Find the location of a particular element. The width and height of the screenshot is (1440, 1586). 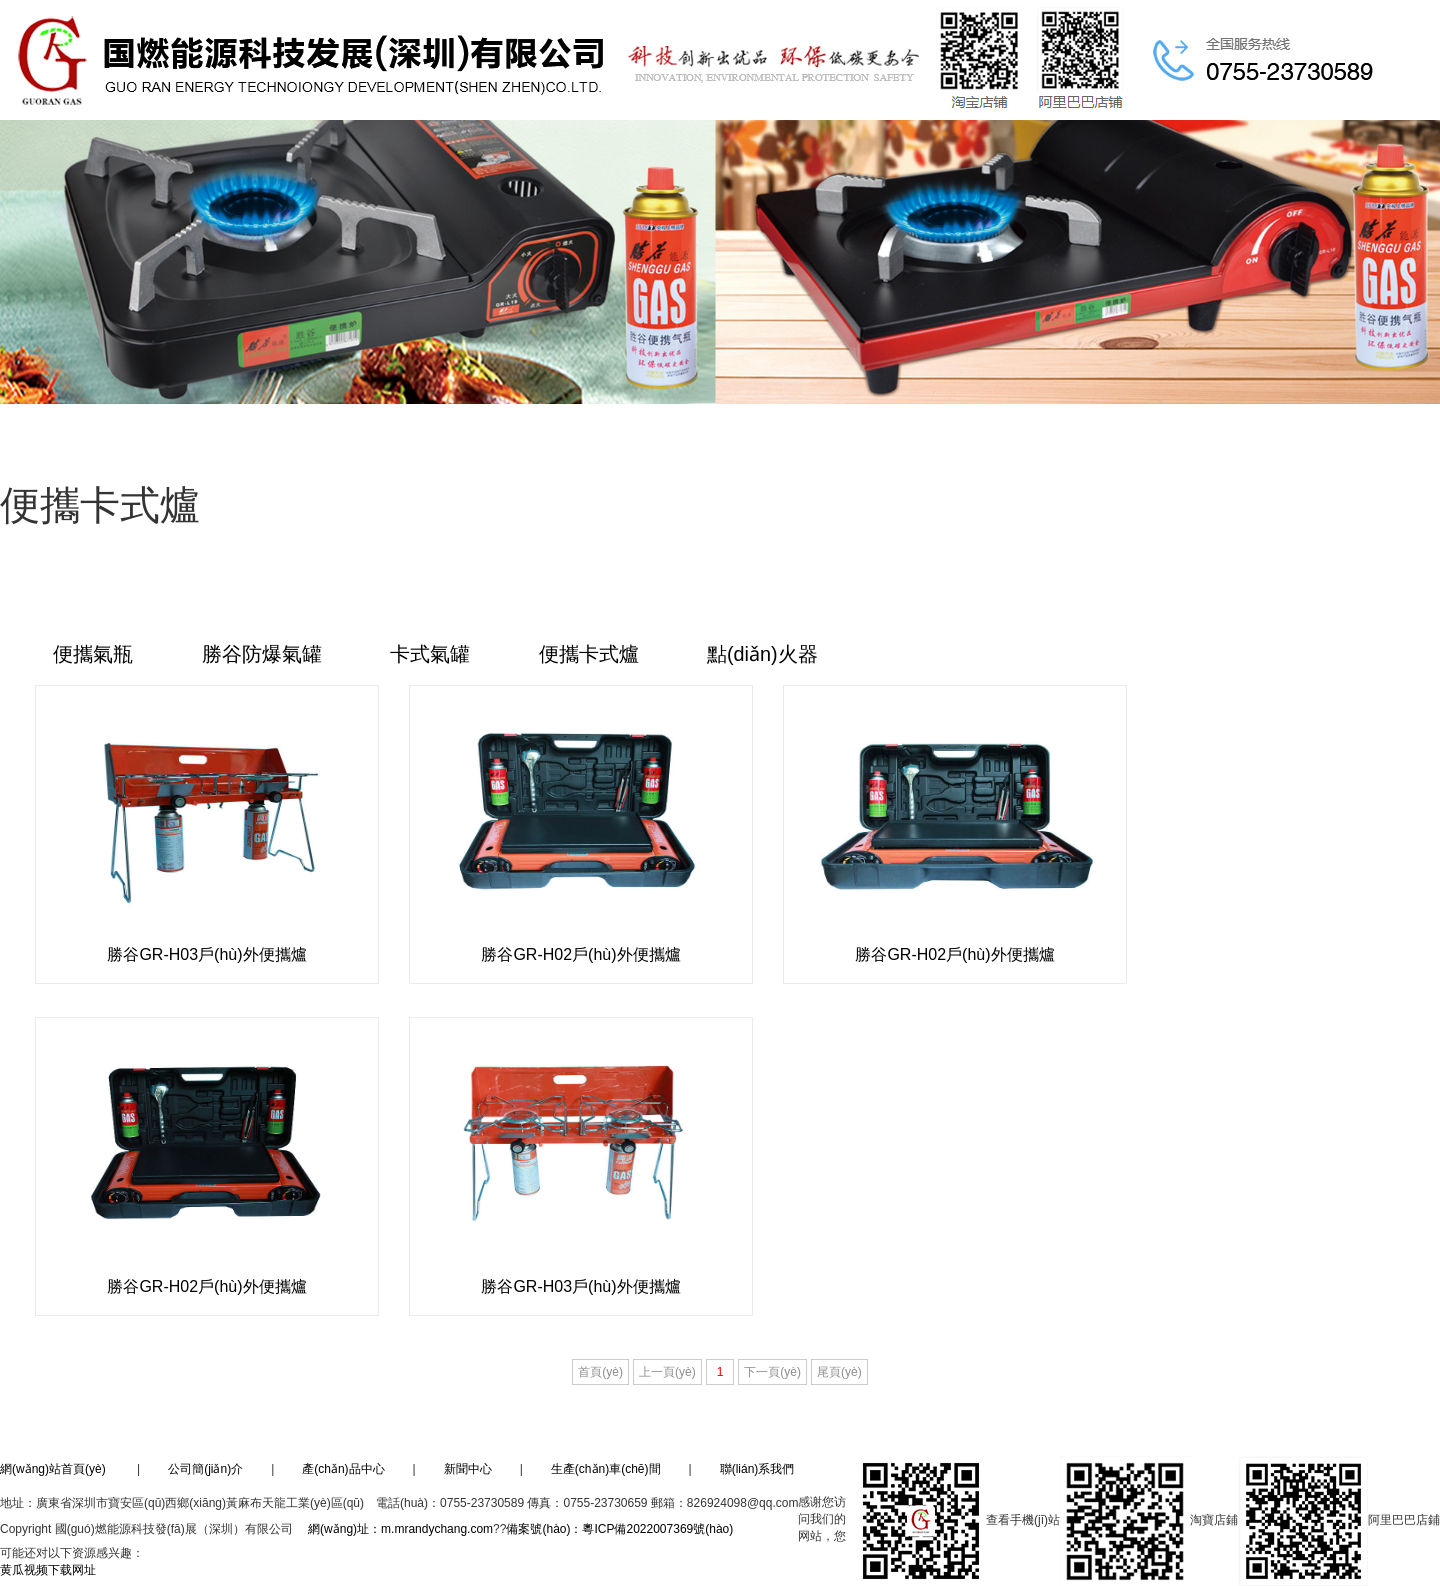

黄瓜视频下载网址 is located at coordinates (48, 1570).